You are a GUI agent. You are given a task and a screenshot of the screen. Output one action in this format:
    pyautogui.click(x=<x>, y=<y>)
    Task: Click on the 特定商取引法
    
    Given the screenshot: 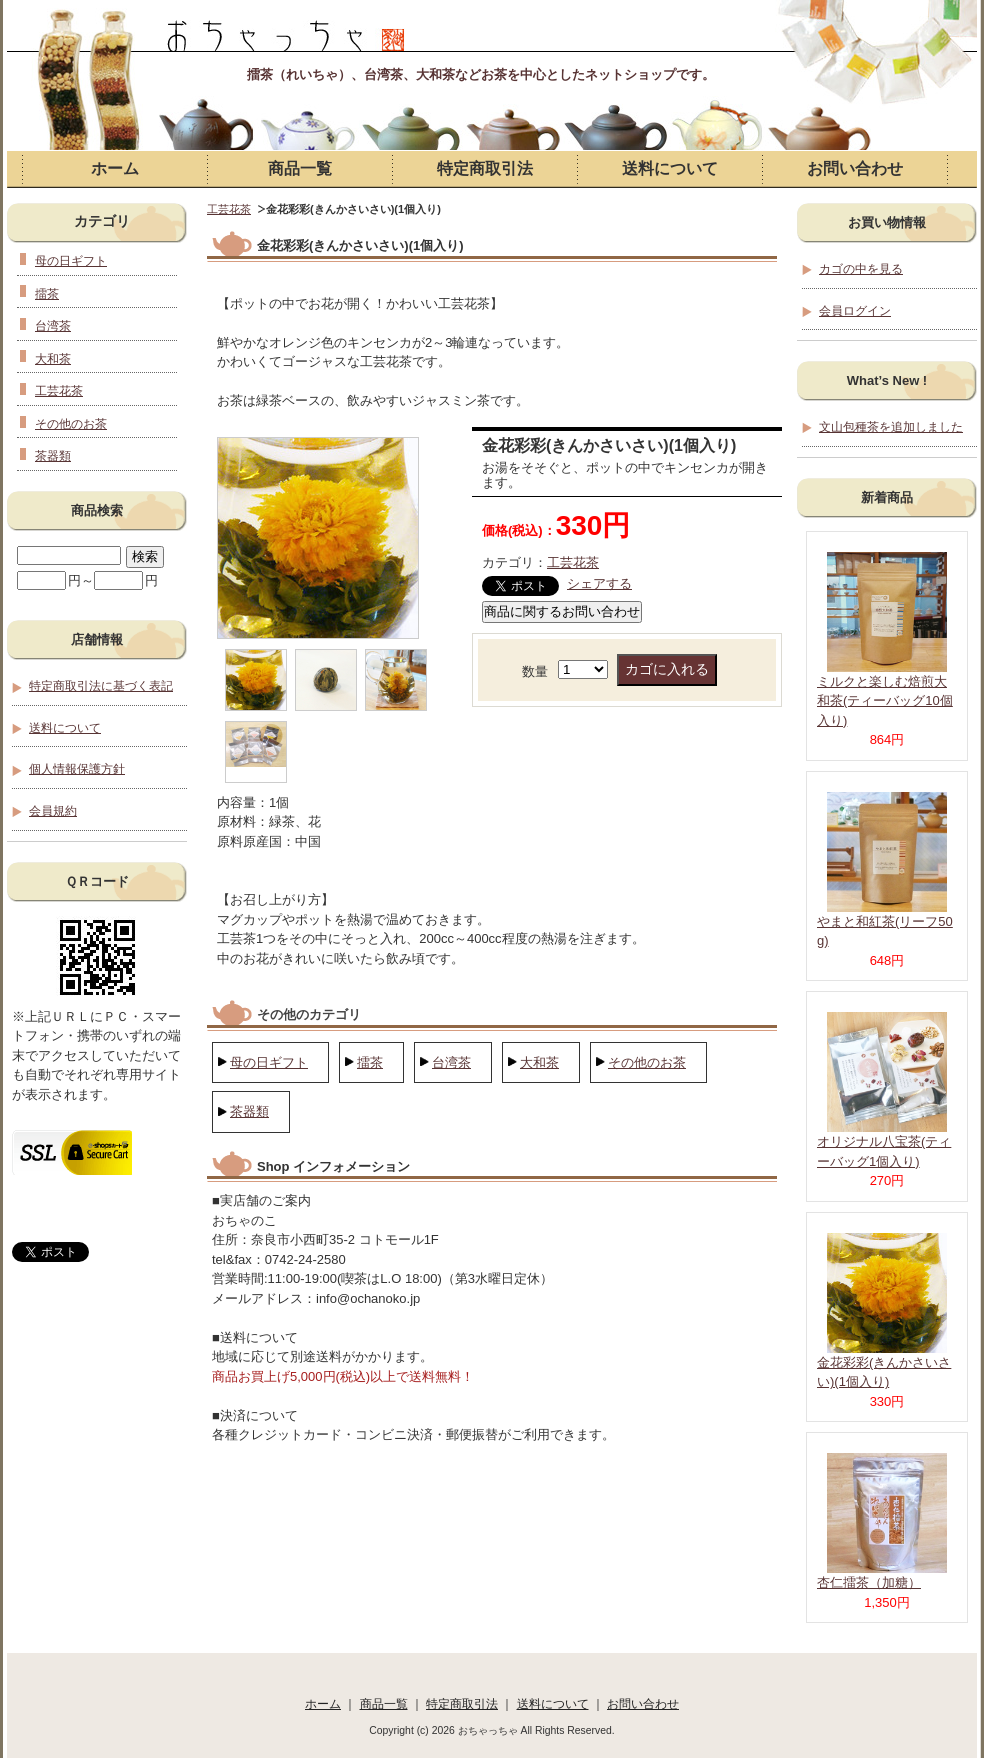 What is the action you would take?
    pyautogui.click(x=485, y=168)
    